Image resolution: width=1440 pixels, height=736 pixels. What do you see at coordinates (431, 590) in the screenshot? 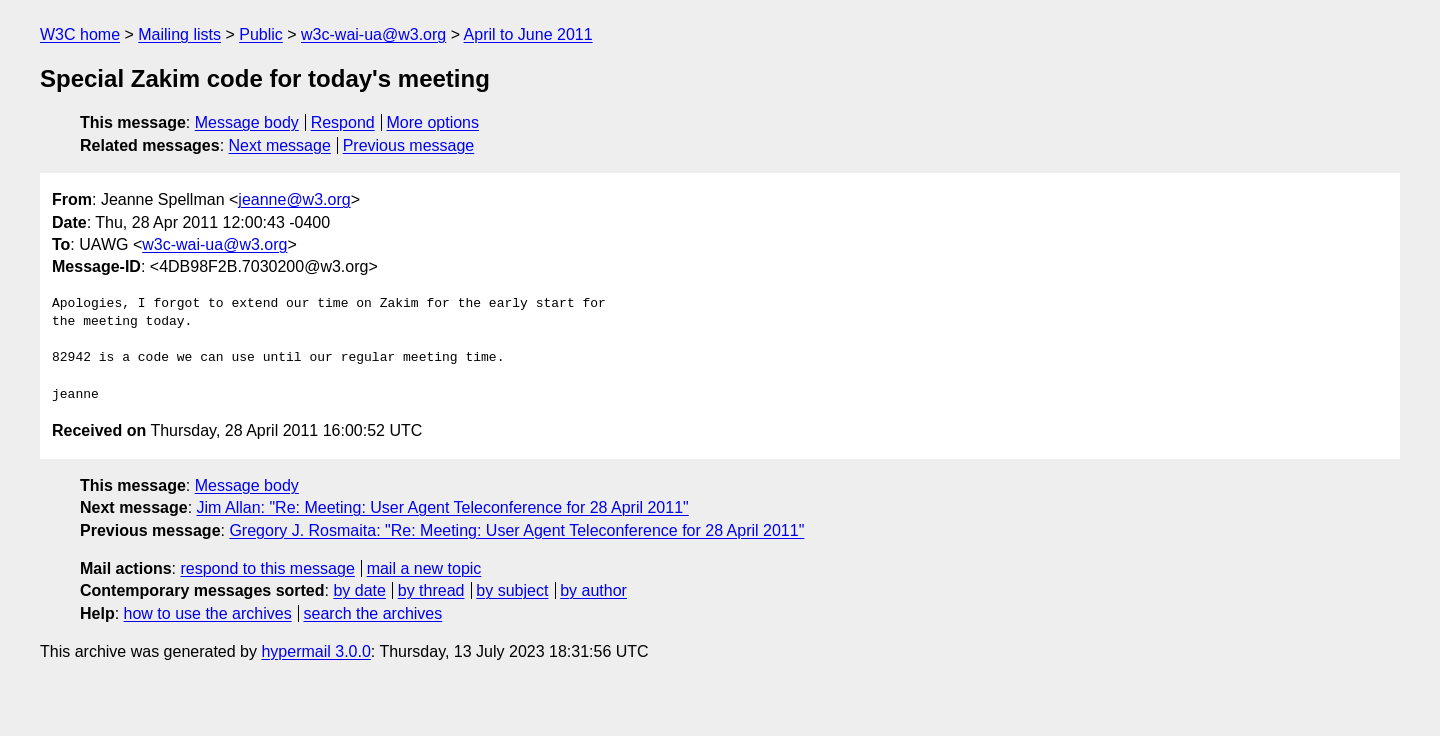
I see `by thread` at bounding box center [431, 590].